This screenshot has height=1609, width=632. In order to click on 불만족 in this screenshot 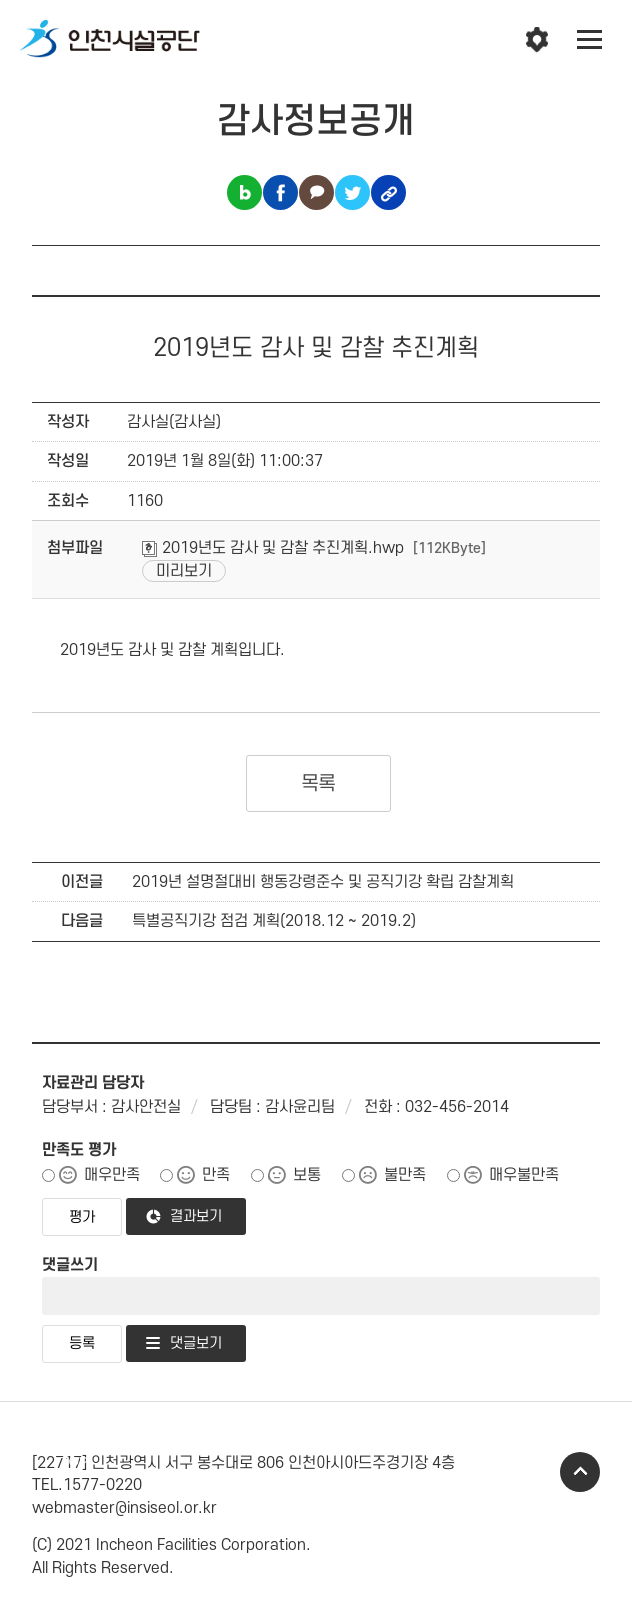, I will do `click(405, 1175)`.